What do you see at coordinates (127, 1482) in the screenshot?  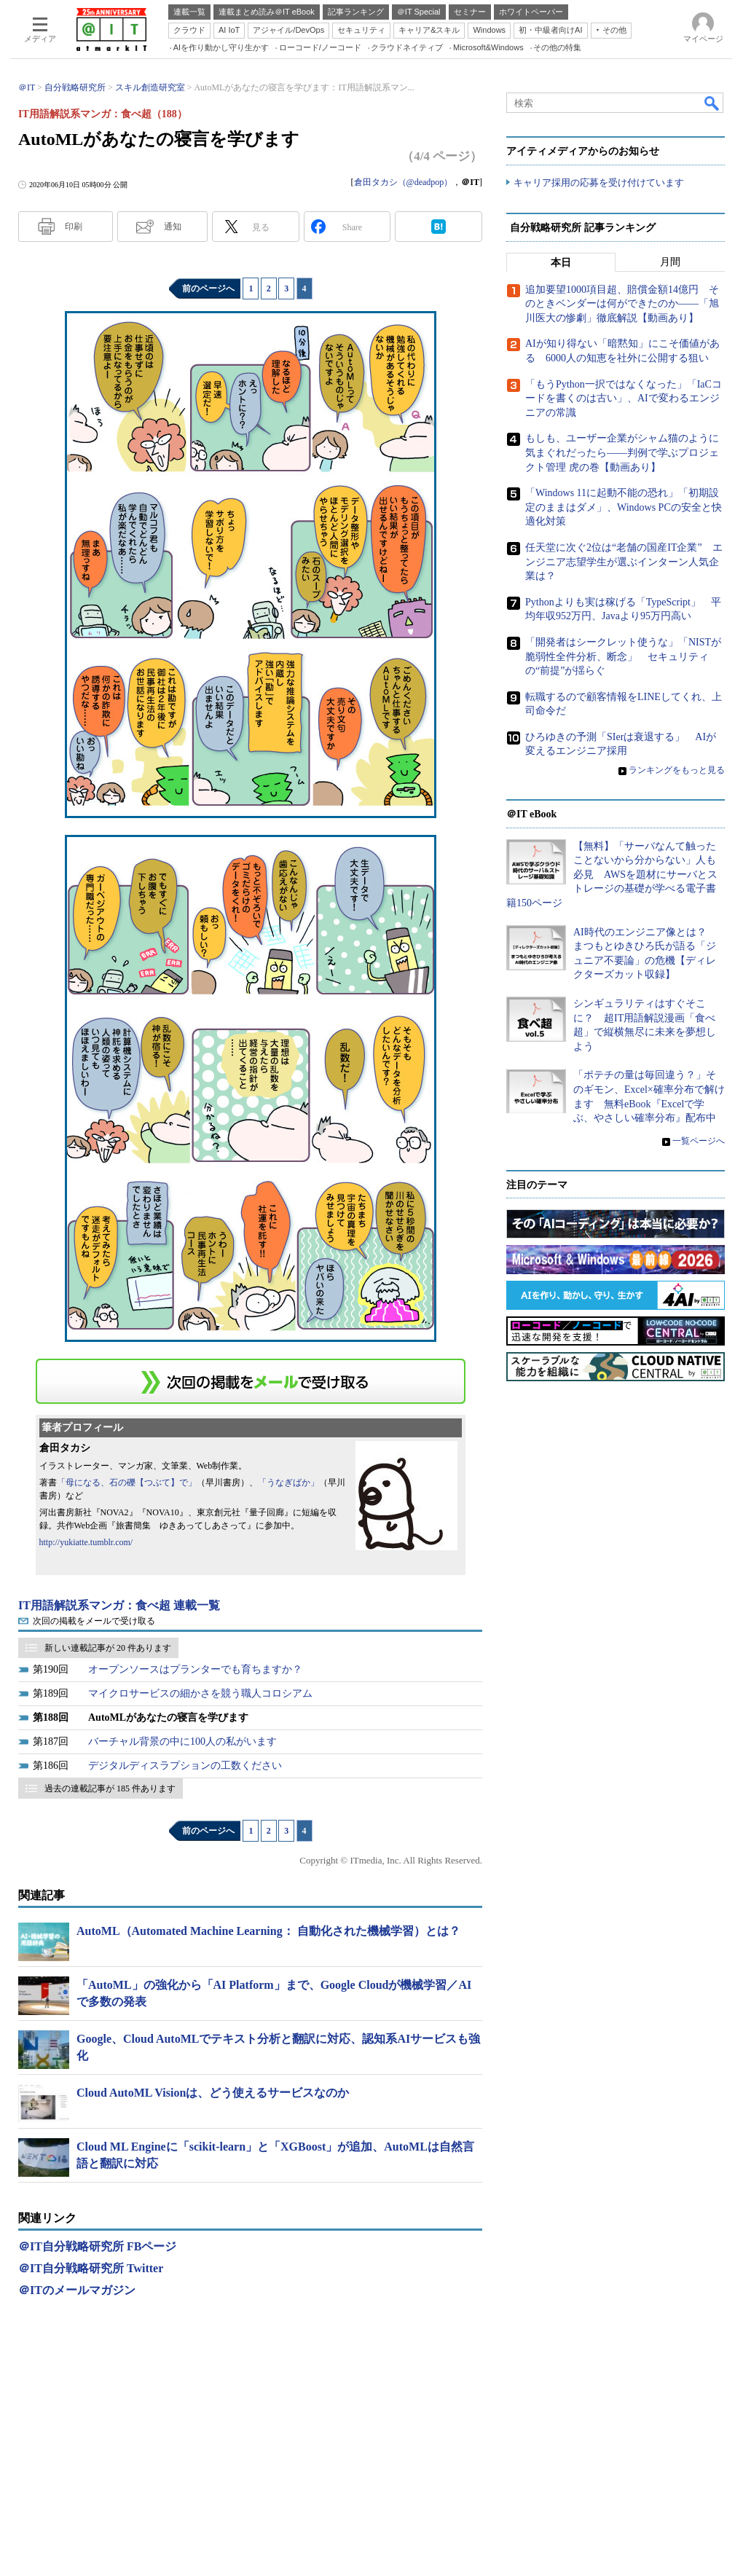 I see `「母になる、石の礫【つぶて】で」` at bounding box center [127, 1482].